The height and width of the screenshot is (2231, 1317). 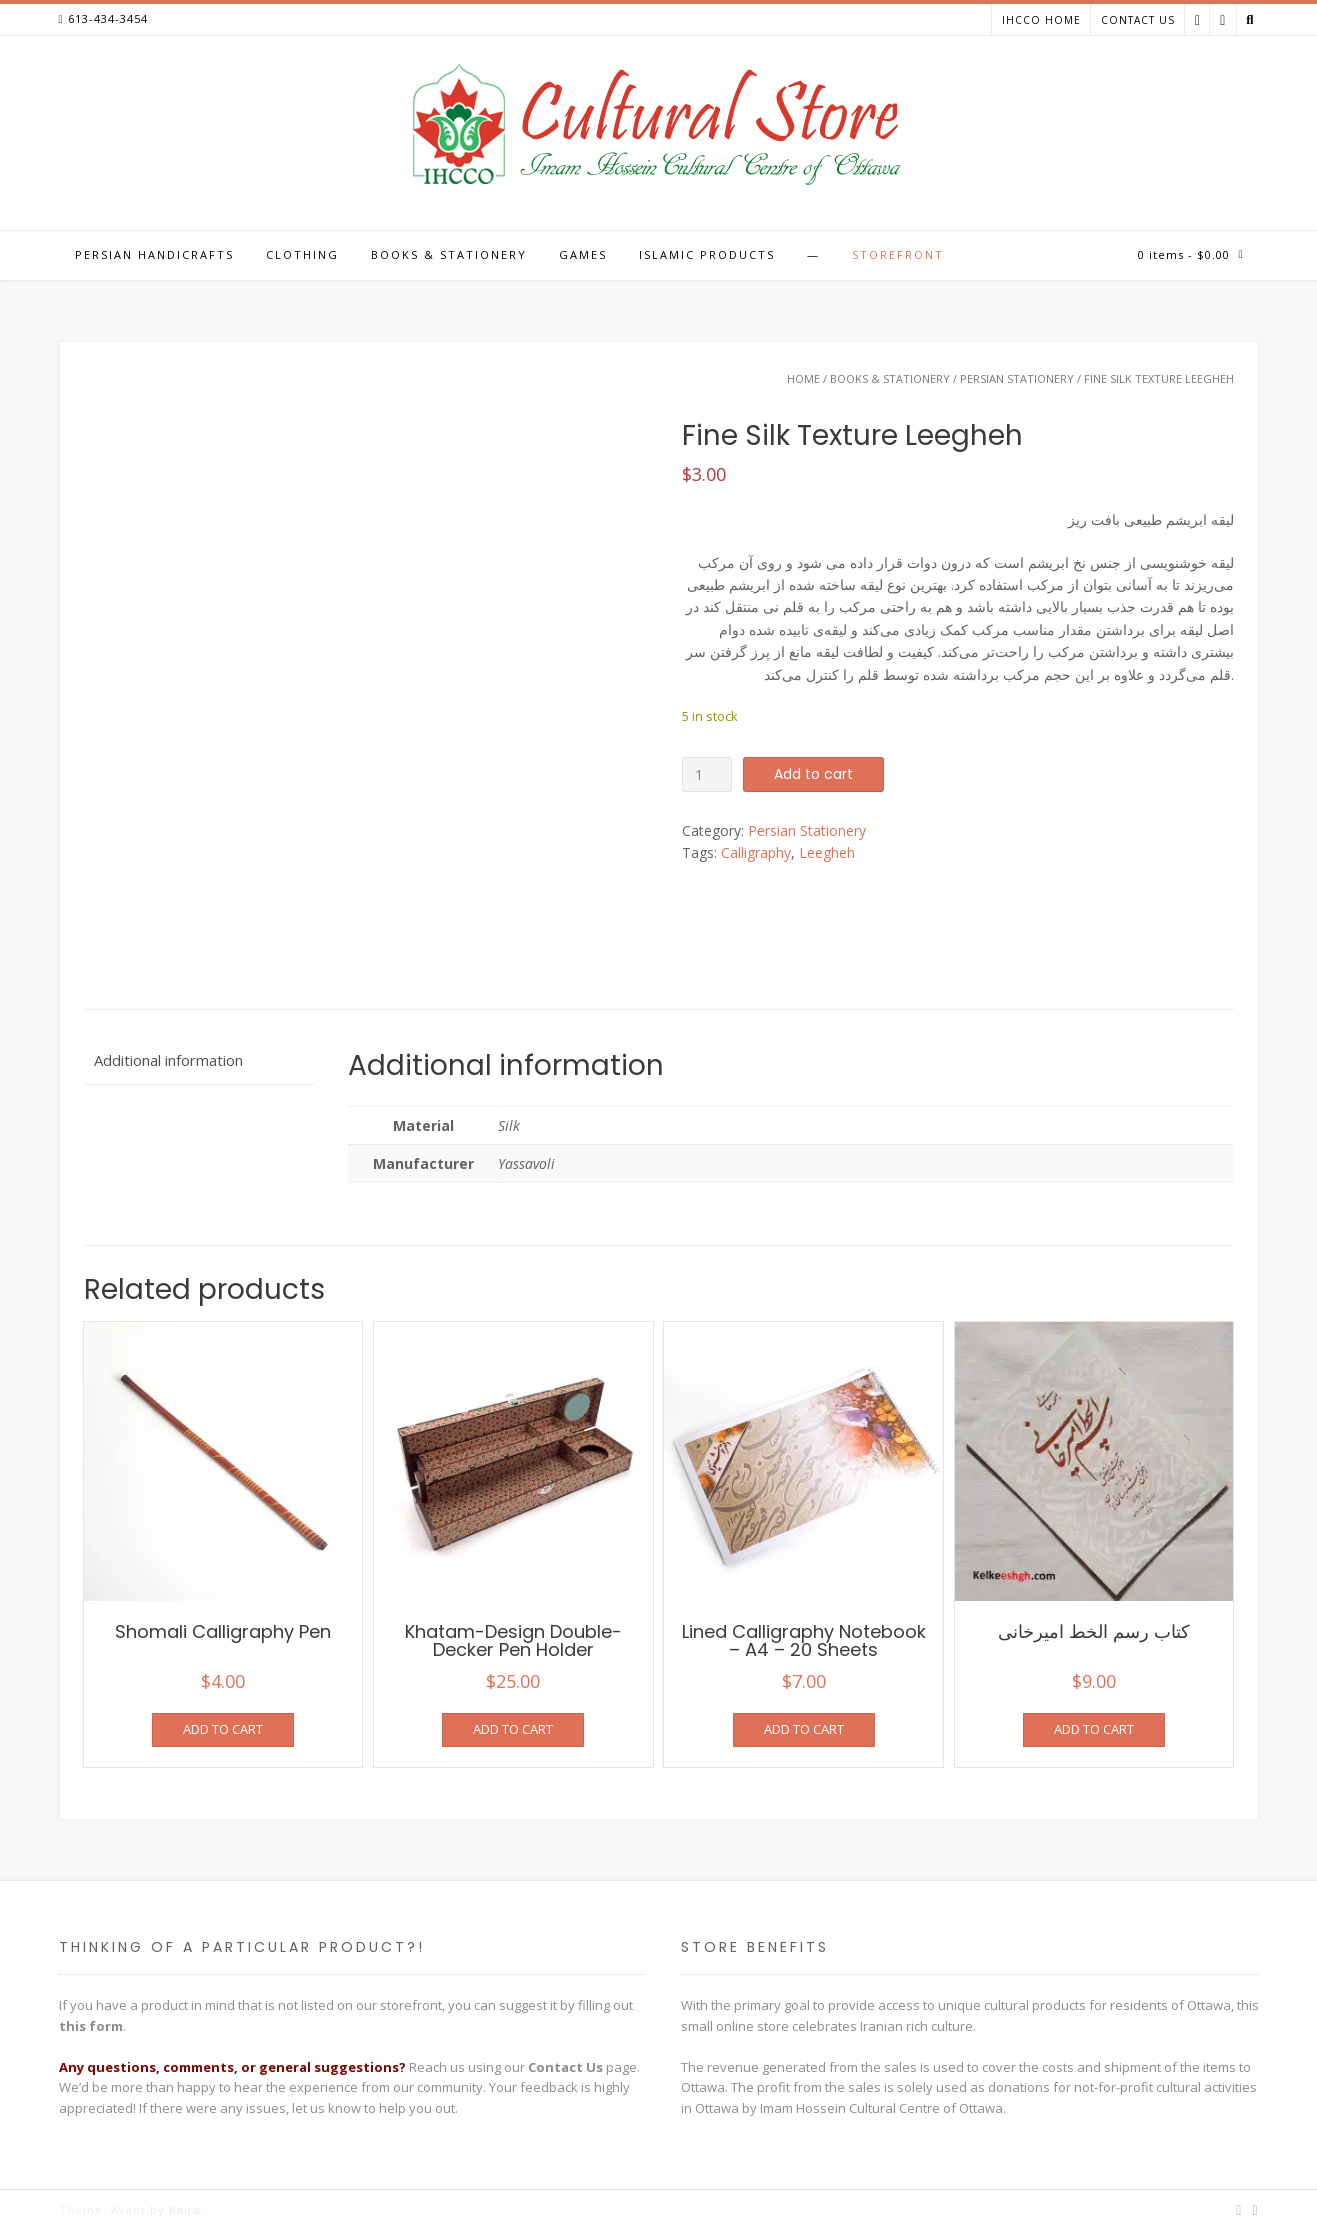 I want to click on Storefront, so click(x=898, y=254).